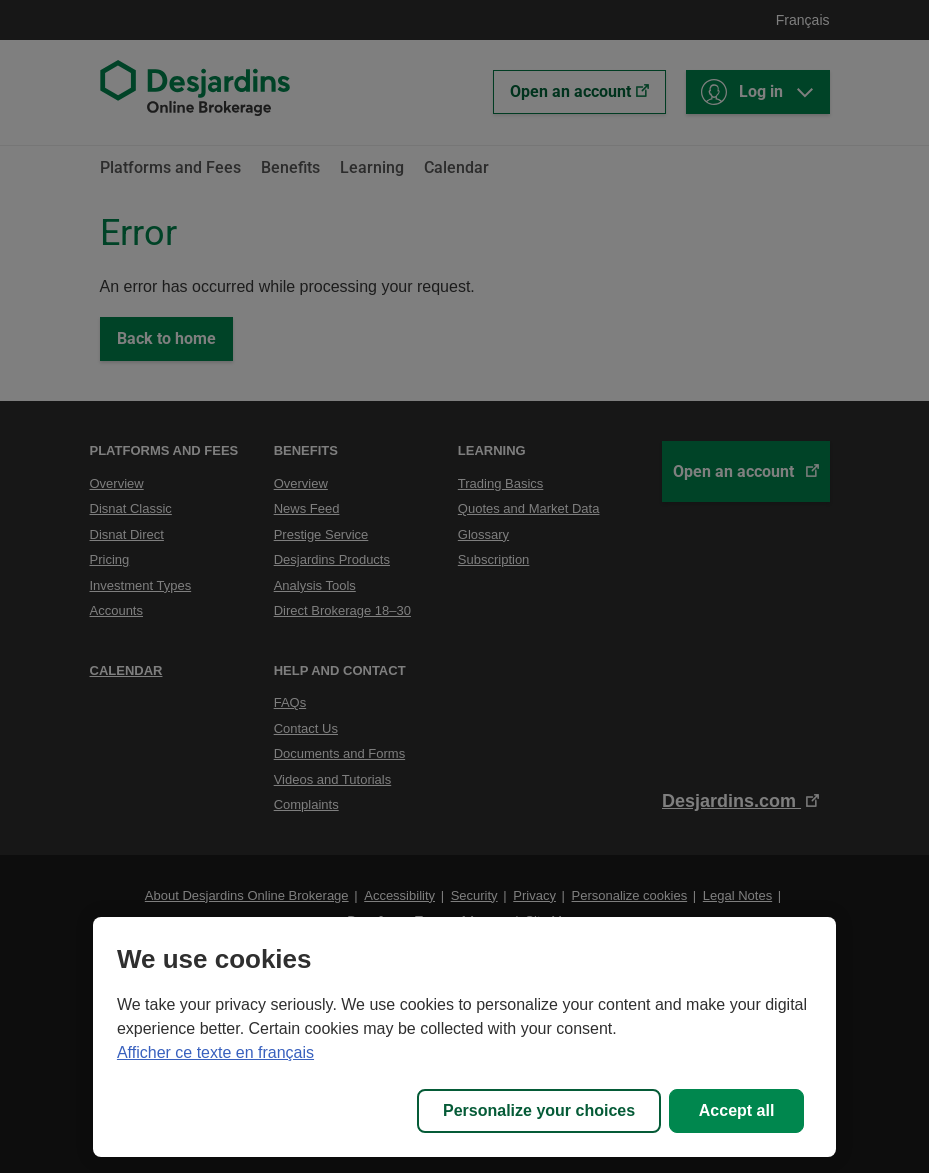 This screenshot has height=1173, width=929. What do you see at coordinates (539, 1110) in the screenshot?
I see `Personalize your choices` at bounding box center [539, 1110].